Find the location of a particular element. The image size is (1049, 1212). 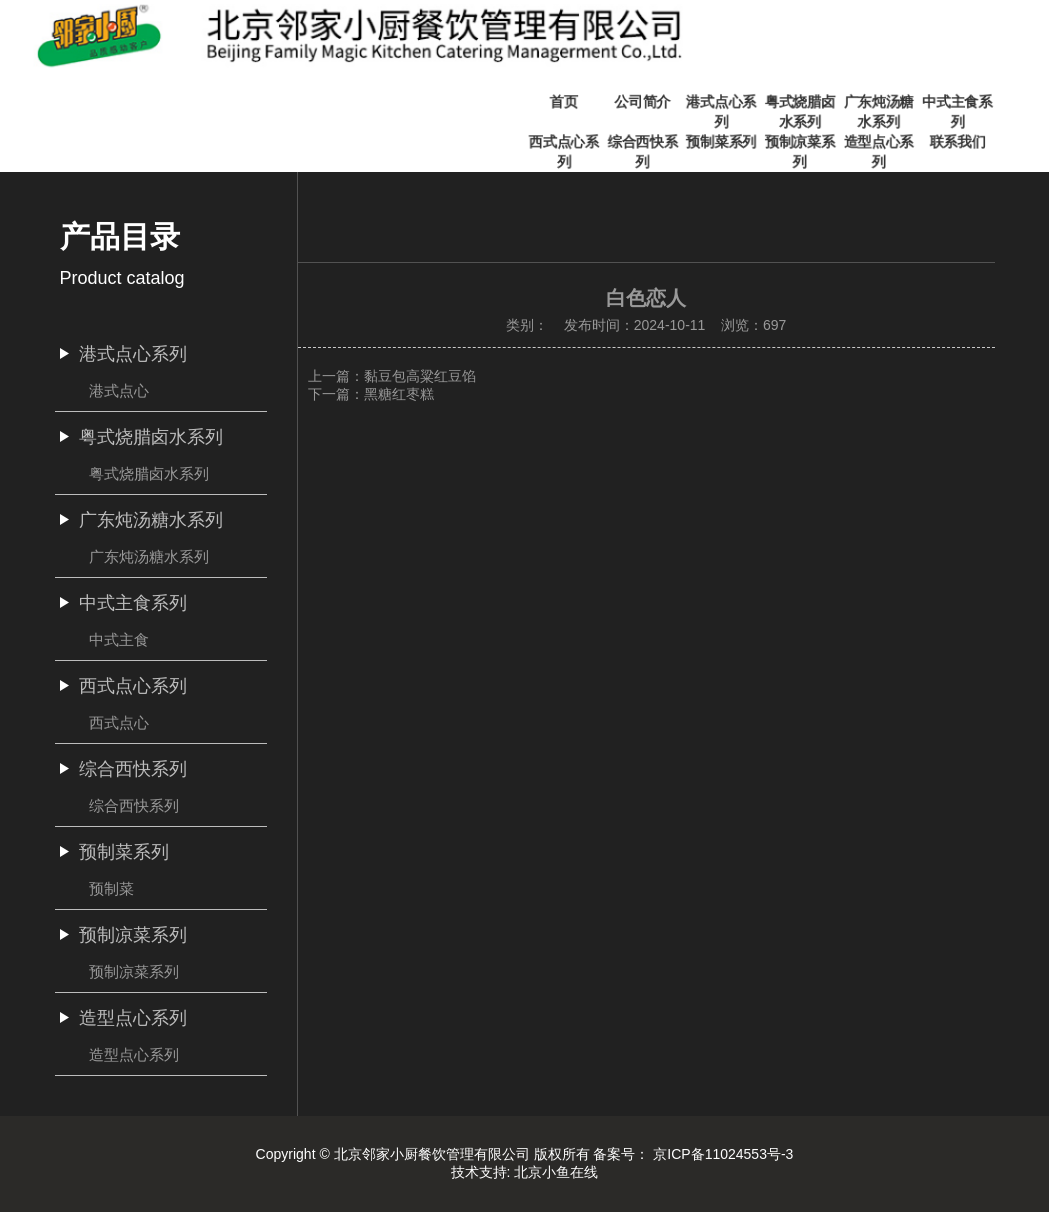

预制凉菜系列 is located at coordinates (134, 971).